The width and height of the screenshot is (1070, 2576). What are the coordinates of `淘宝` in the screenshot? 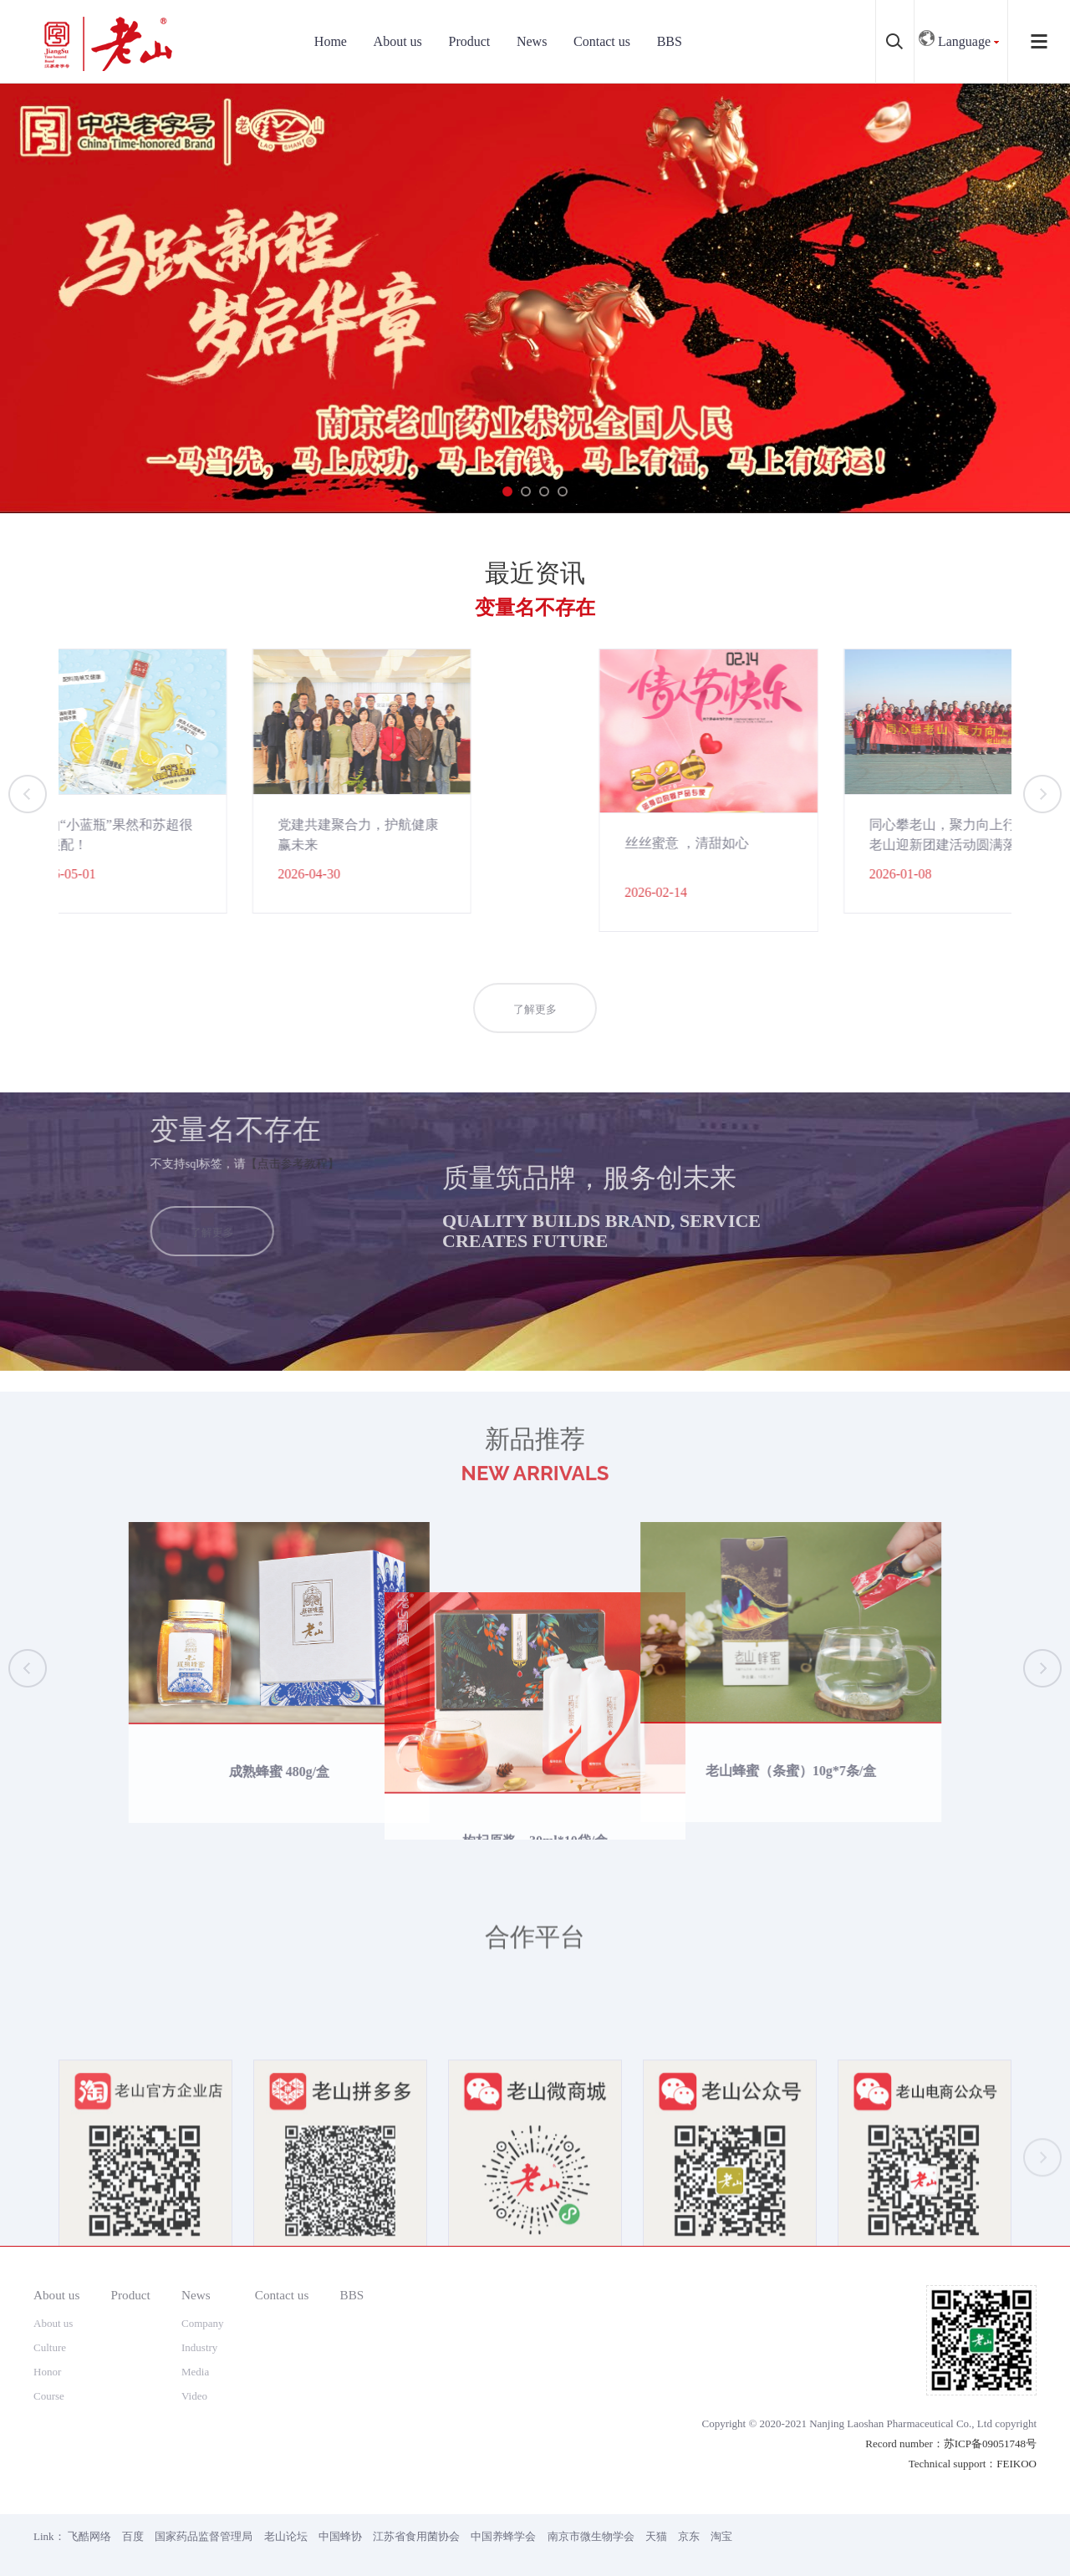 It's located at (721, 2536).